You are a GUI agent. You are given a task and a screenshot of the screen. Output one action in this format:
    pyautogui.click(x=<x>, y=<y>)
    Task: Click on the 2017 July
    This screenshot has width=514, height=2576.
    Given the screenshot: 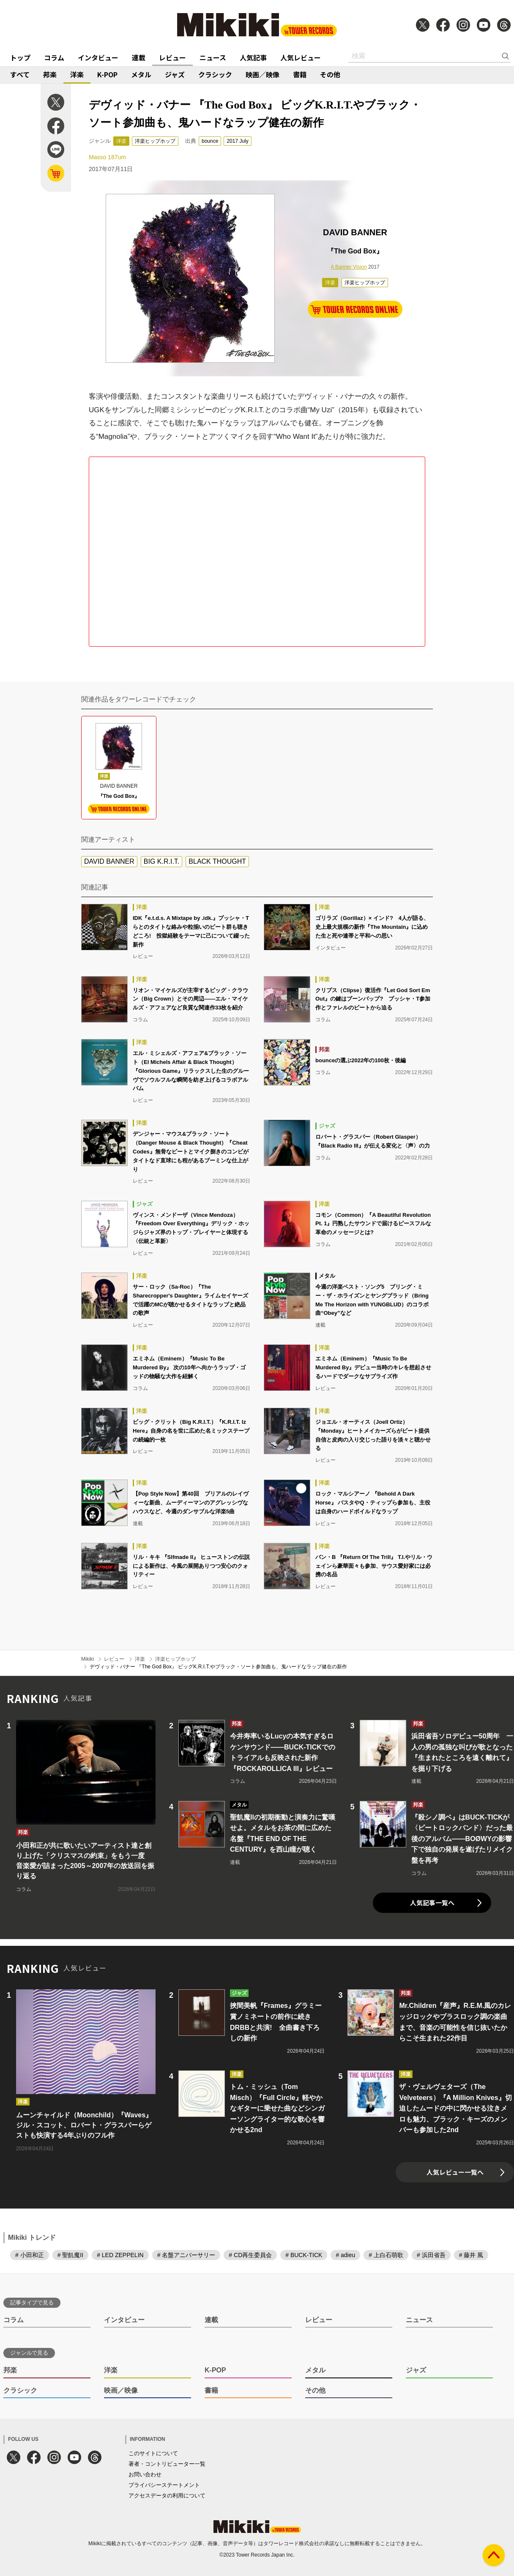 What is the action you would take?
    pyautogui.click(x=237, y=141)
    